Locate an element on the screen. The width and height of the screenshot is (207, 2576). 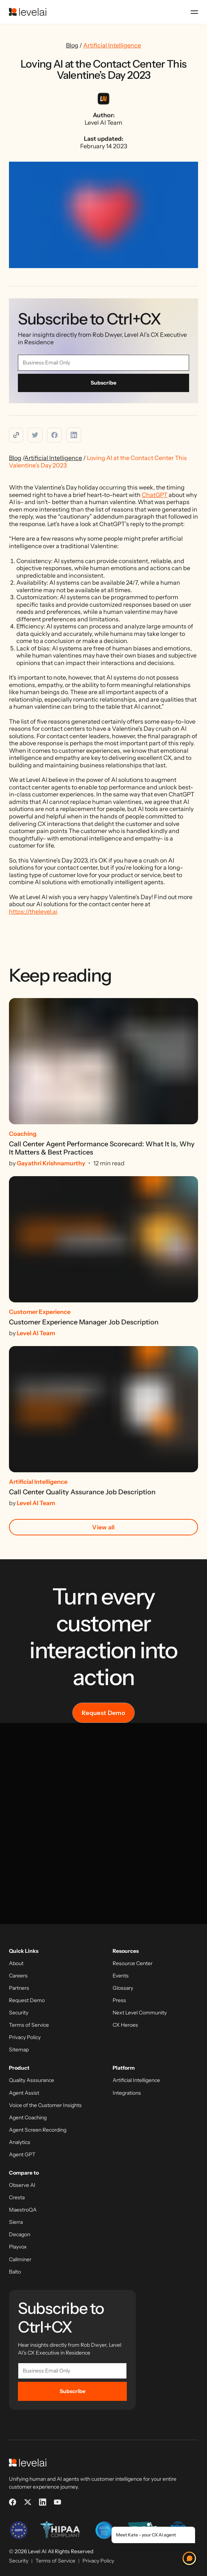
Privacy Policy is located at coordinates (25, 2037).